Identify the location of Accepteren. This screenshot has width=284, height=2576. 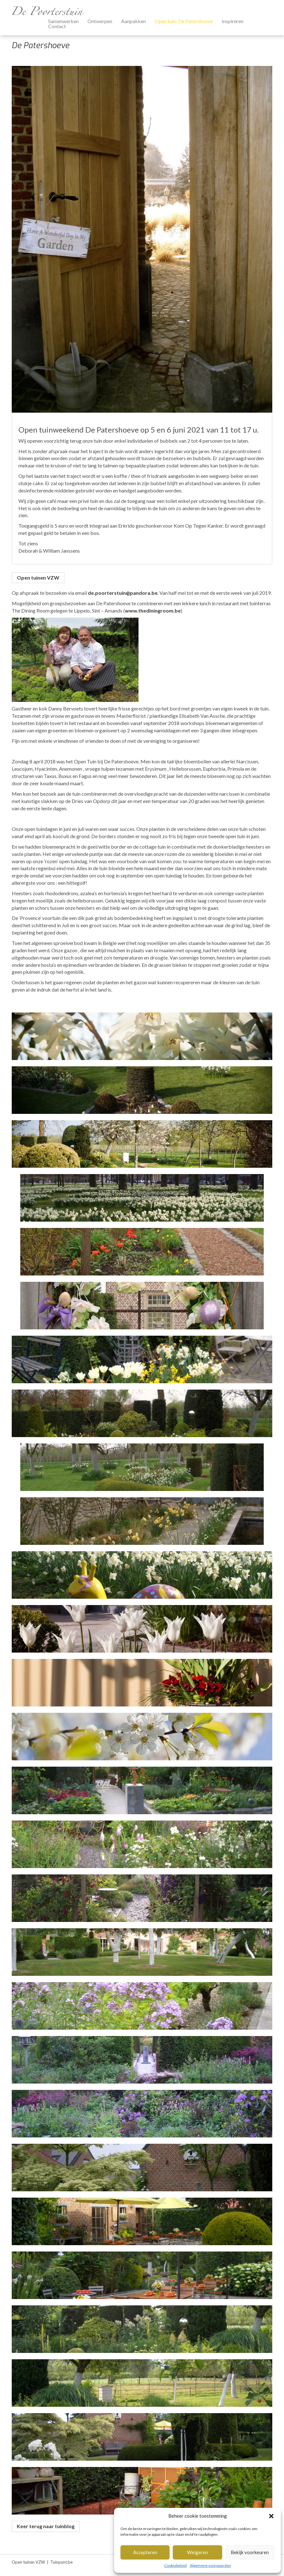
(145, 2552).